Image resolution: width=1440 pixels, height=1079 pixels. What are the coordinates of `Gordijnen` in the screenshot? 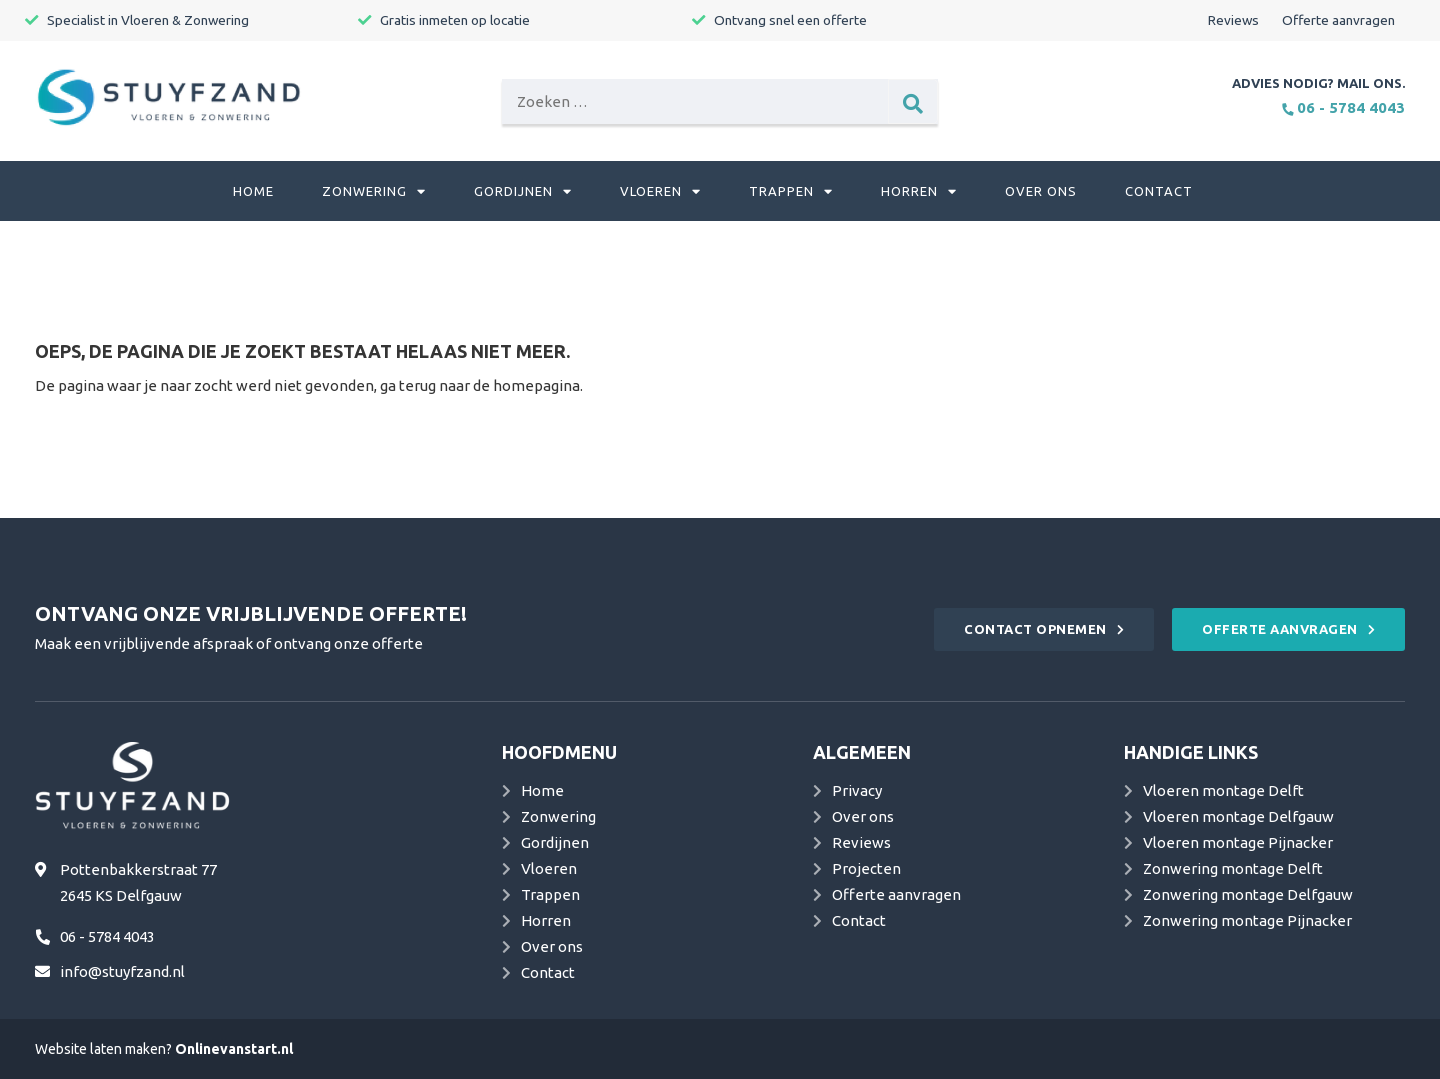 It's located at (523, 191).